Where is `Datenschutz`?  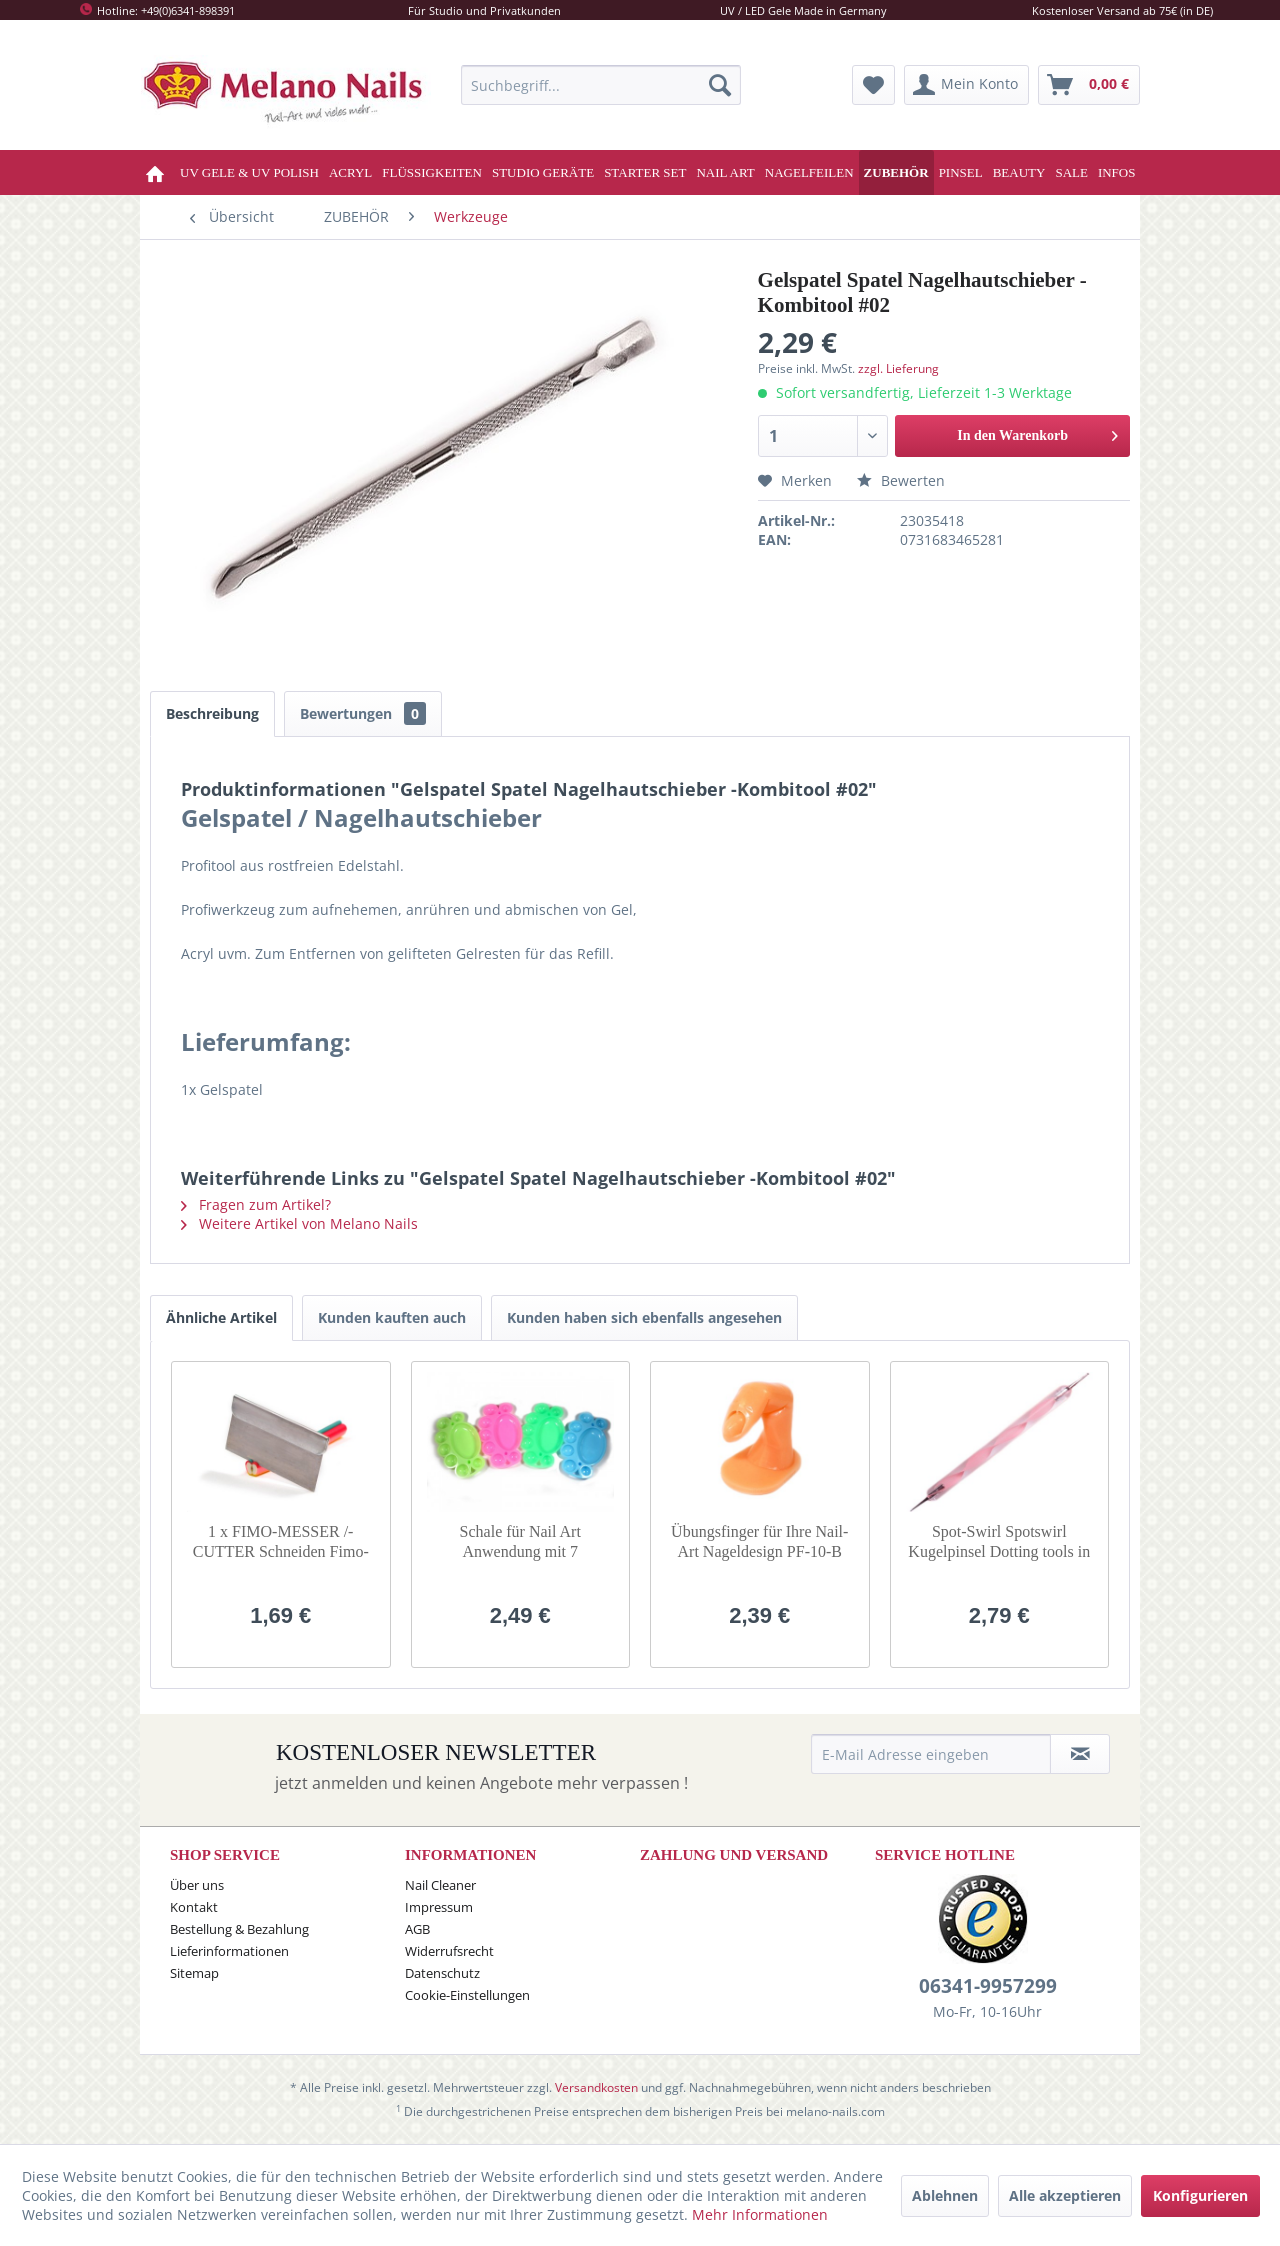 Datenschutz is located at coordinates (442, 1973).